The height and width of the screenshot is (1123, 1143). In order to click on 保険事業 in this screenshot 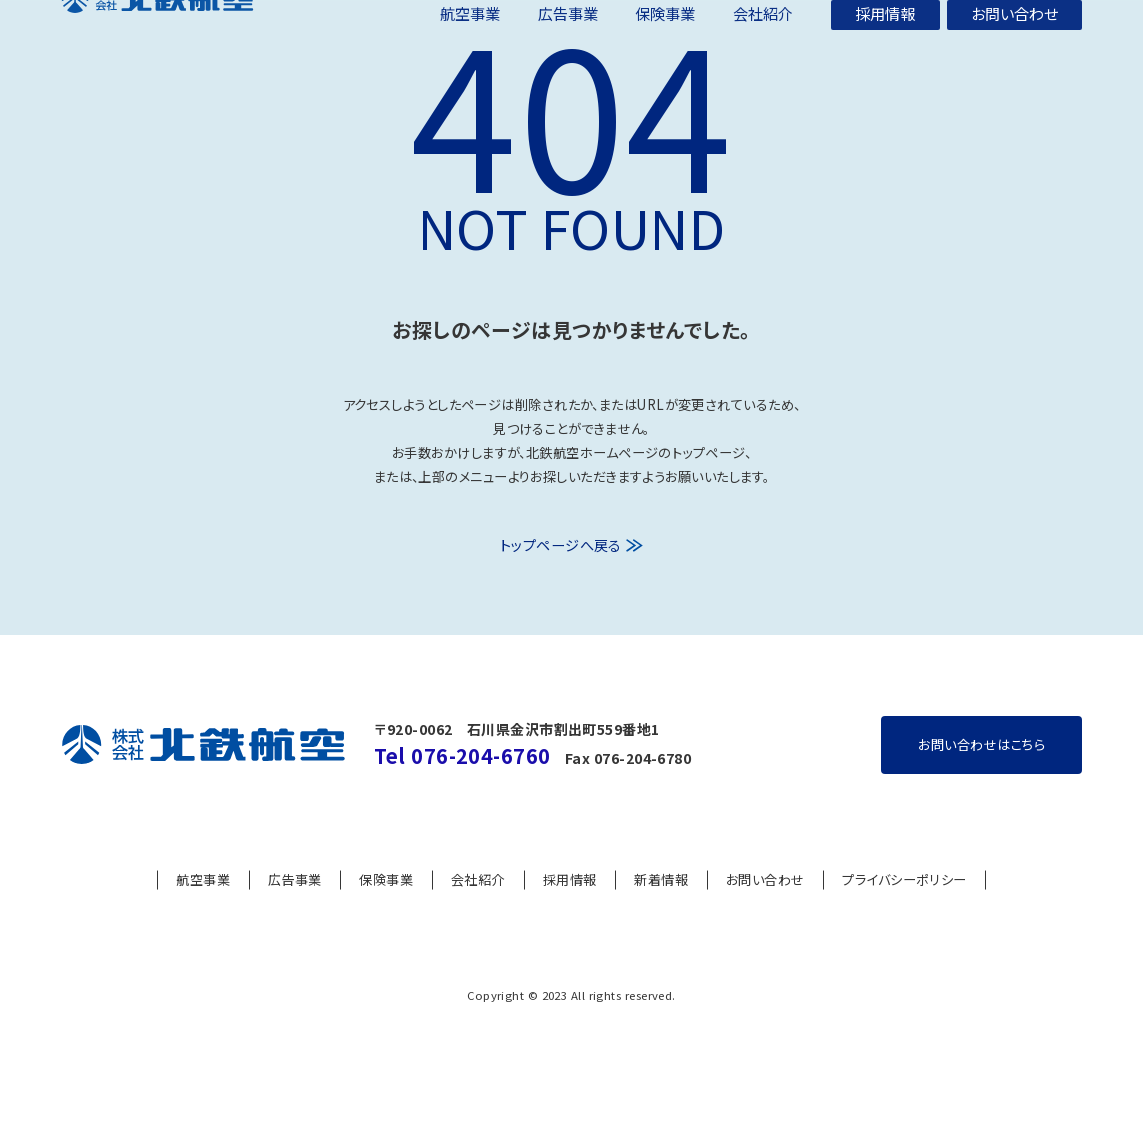, I will do `click(386, 916)`.